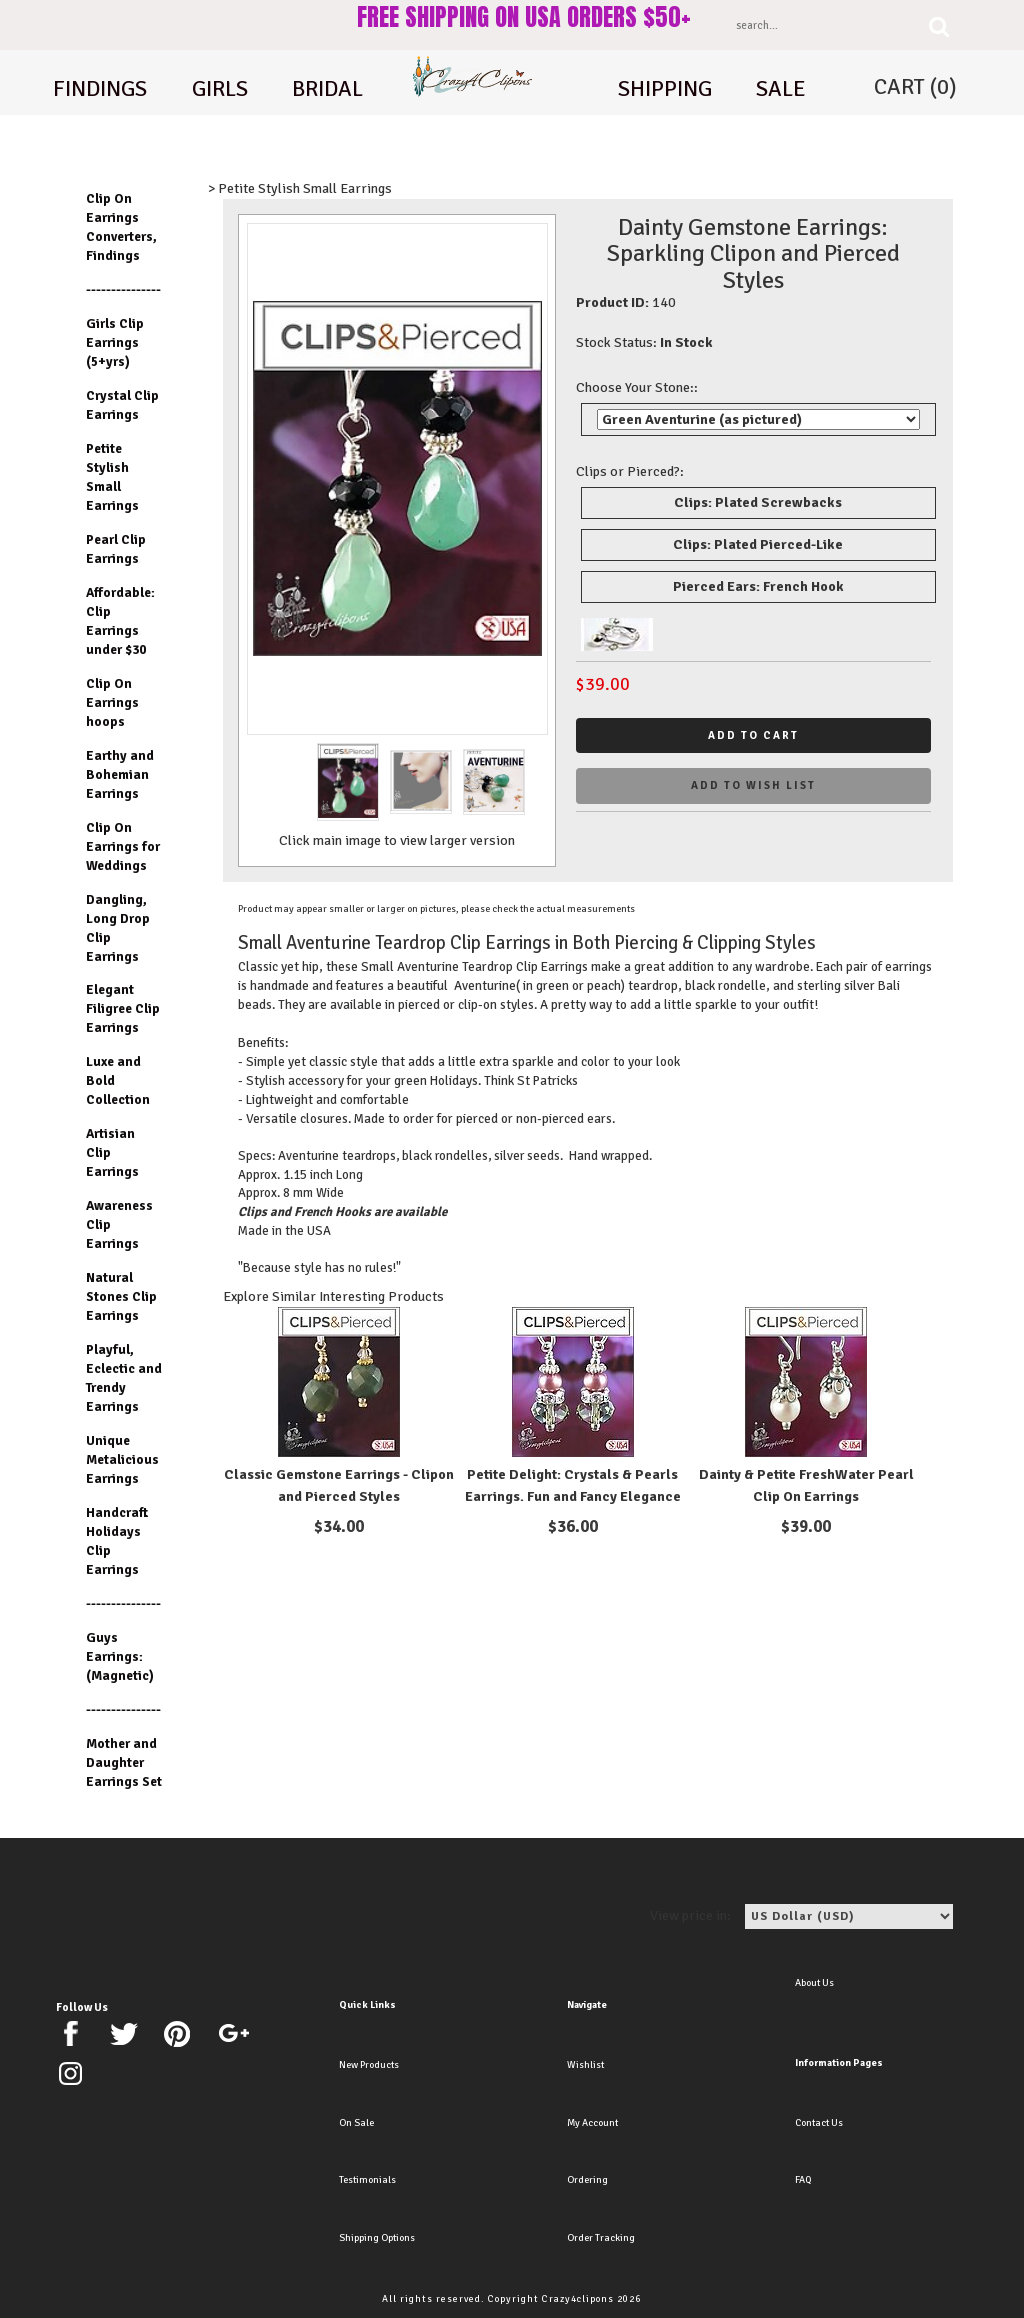  I want to click on Elegant Filigree Clip Earrings, so click(123, 1008).